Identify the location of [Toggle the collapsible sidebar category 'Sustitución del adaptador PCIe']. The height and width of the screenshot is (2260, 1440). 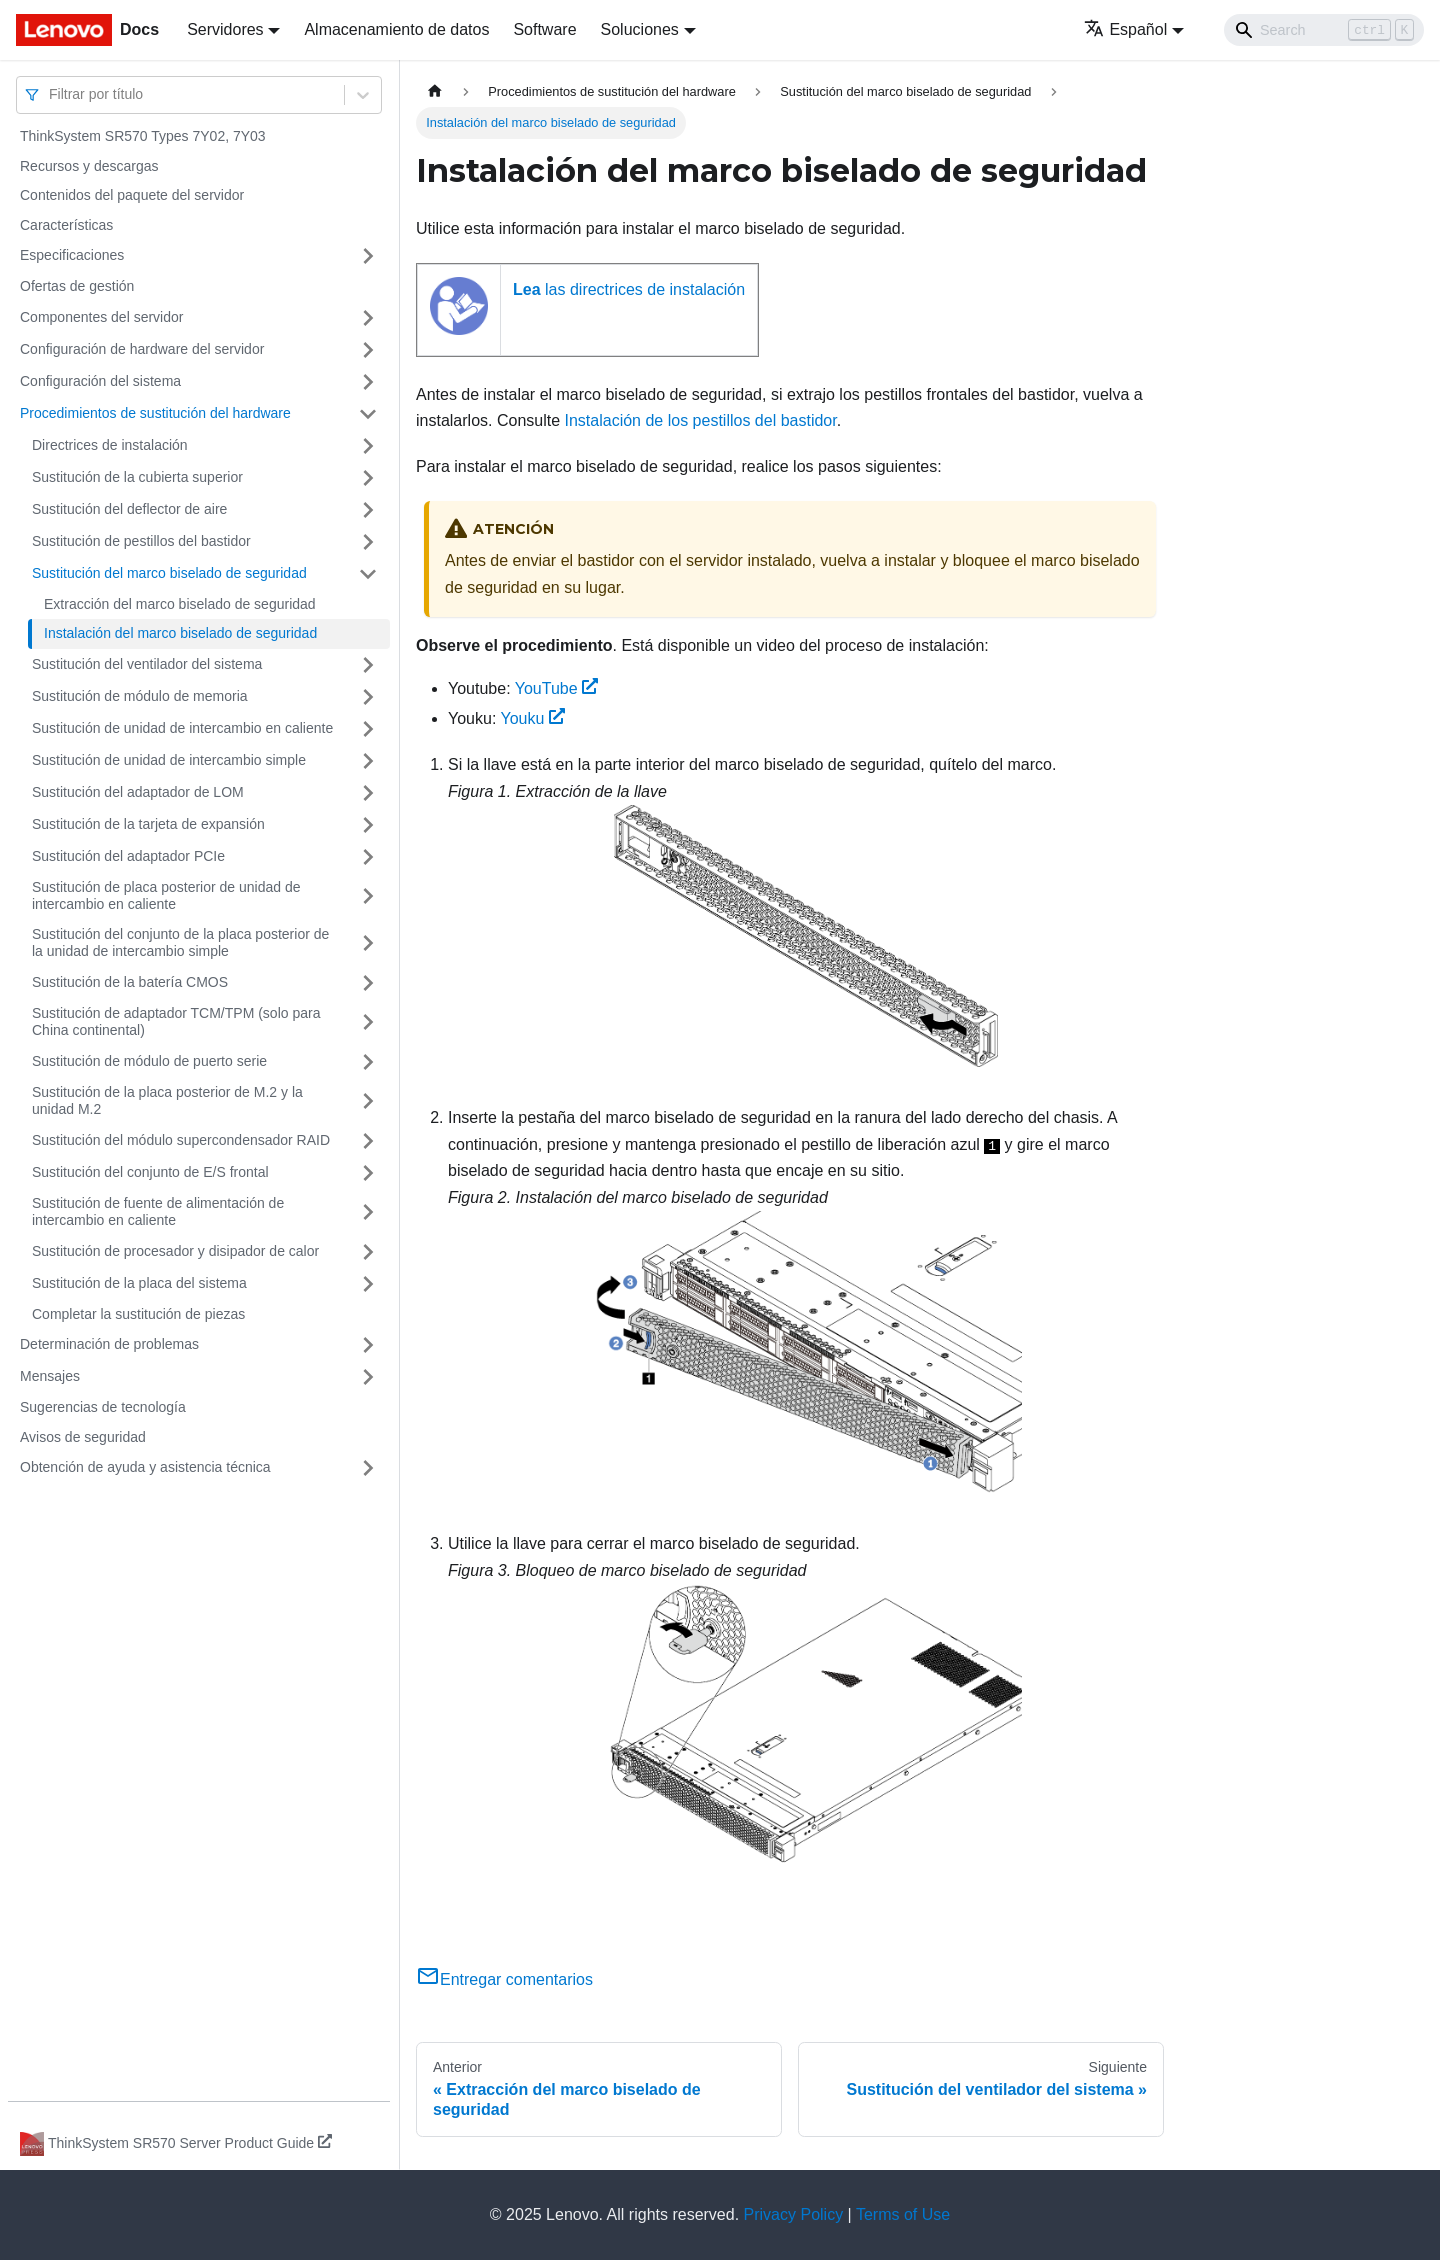
(368, 857).